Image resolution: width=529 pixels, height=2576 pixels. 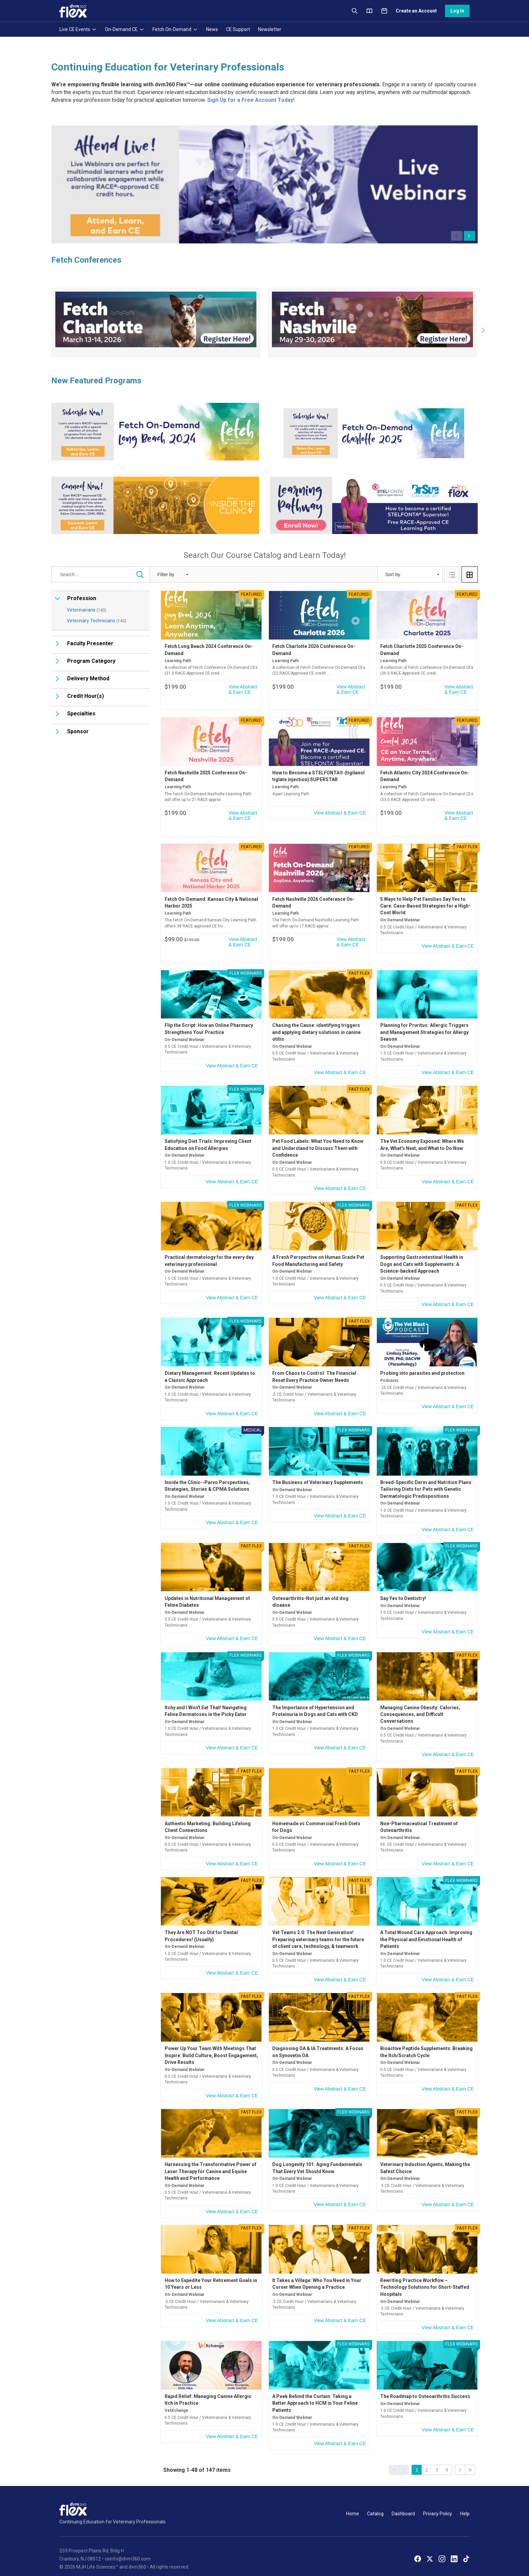 I want to click on Create an Account, so click(x=416, y=10).